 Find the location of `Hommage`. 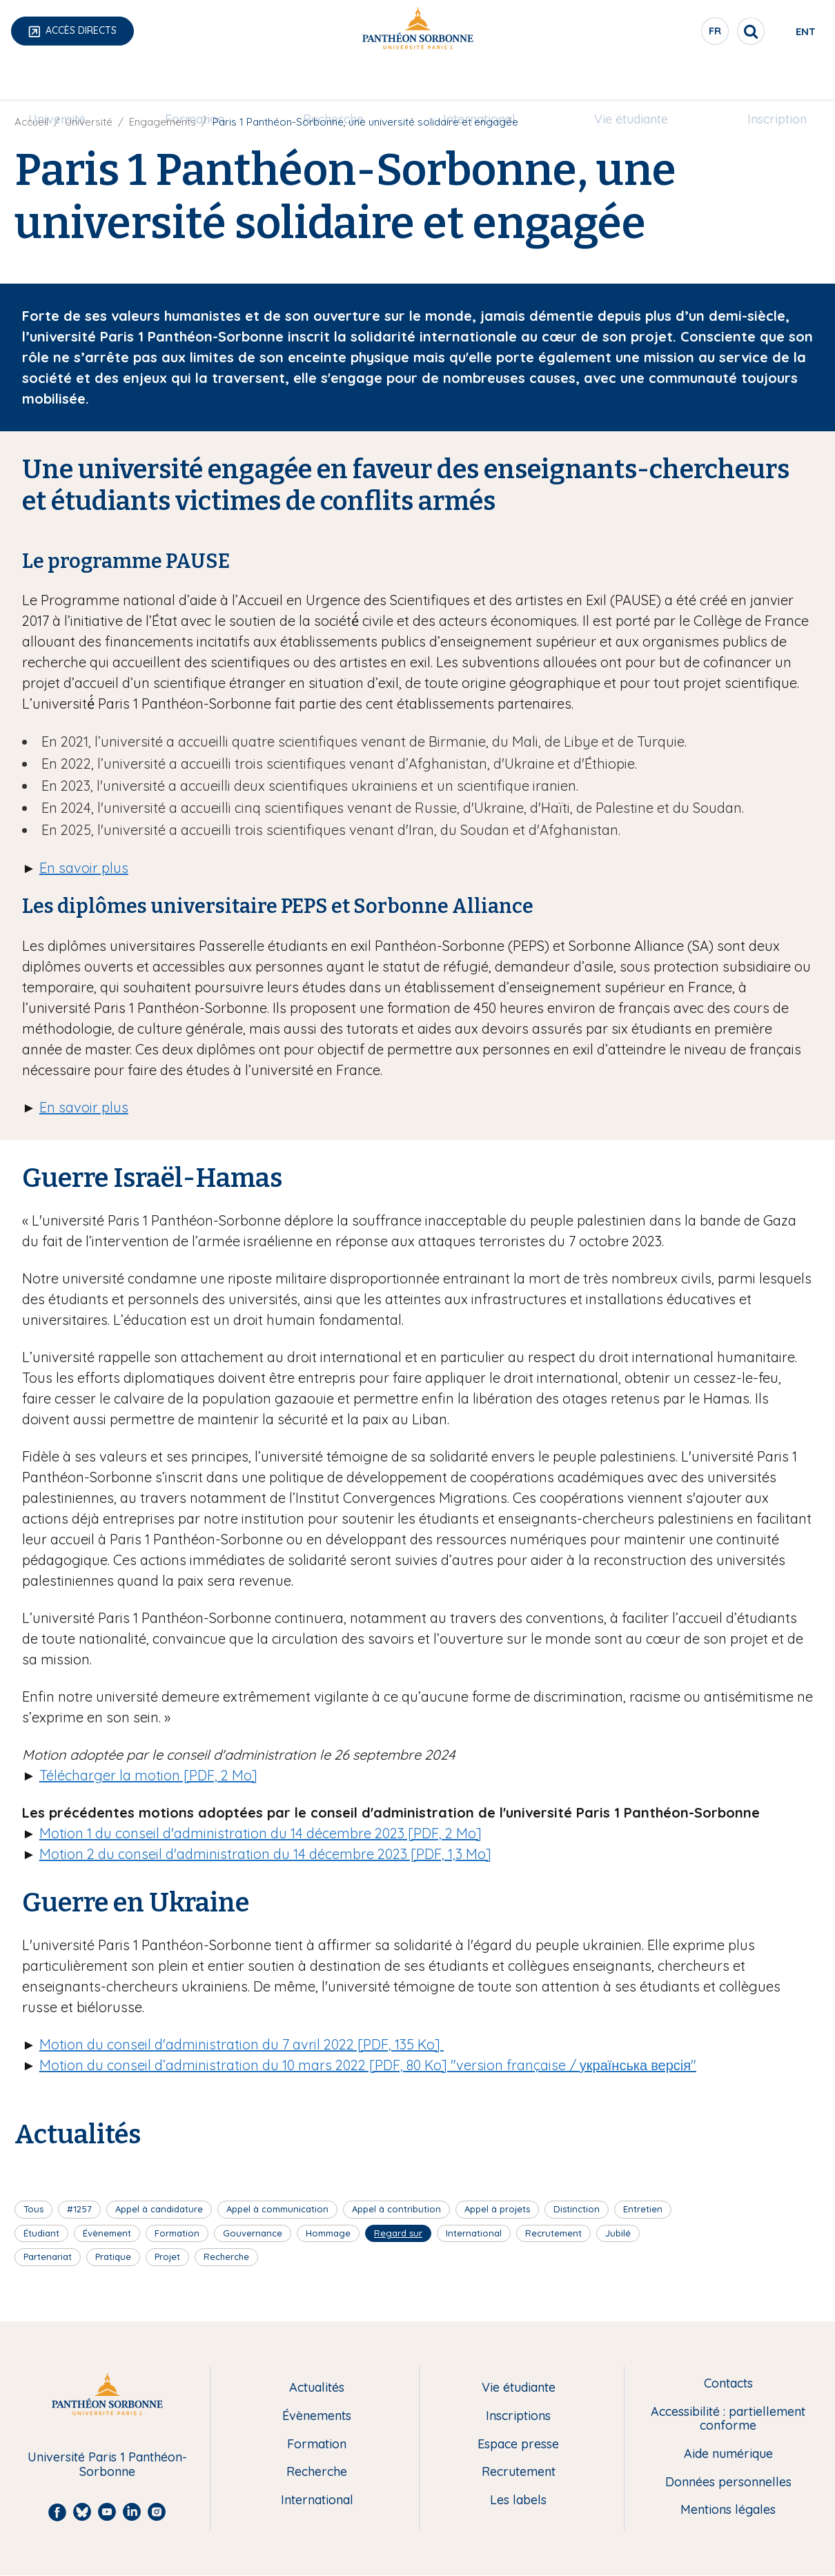

Hommage is located at coordinates (328, 2233).